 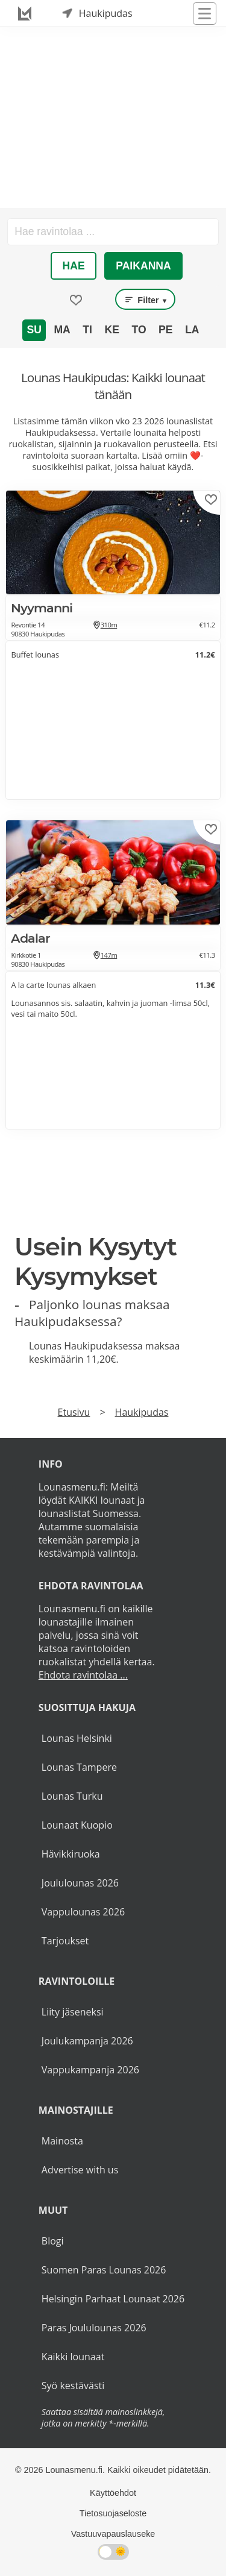 I want to click on Haukipudas, so click(x=142, y=1412).